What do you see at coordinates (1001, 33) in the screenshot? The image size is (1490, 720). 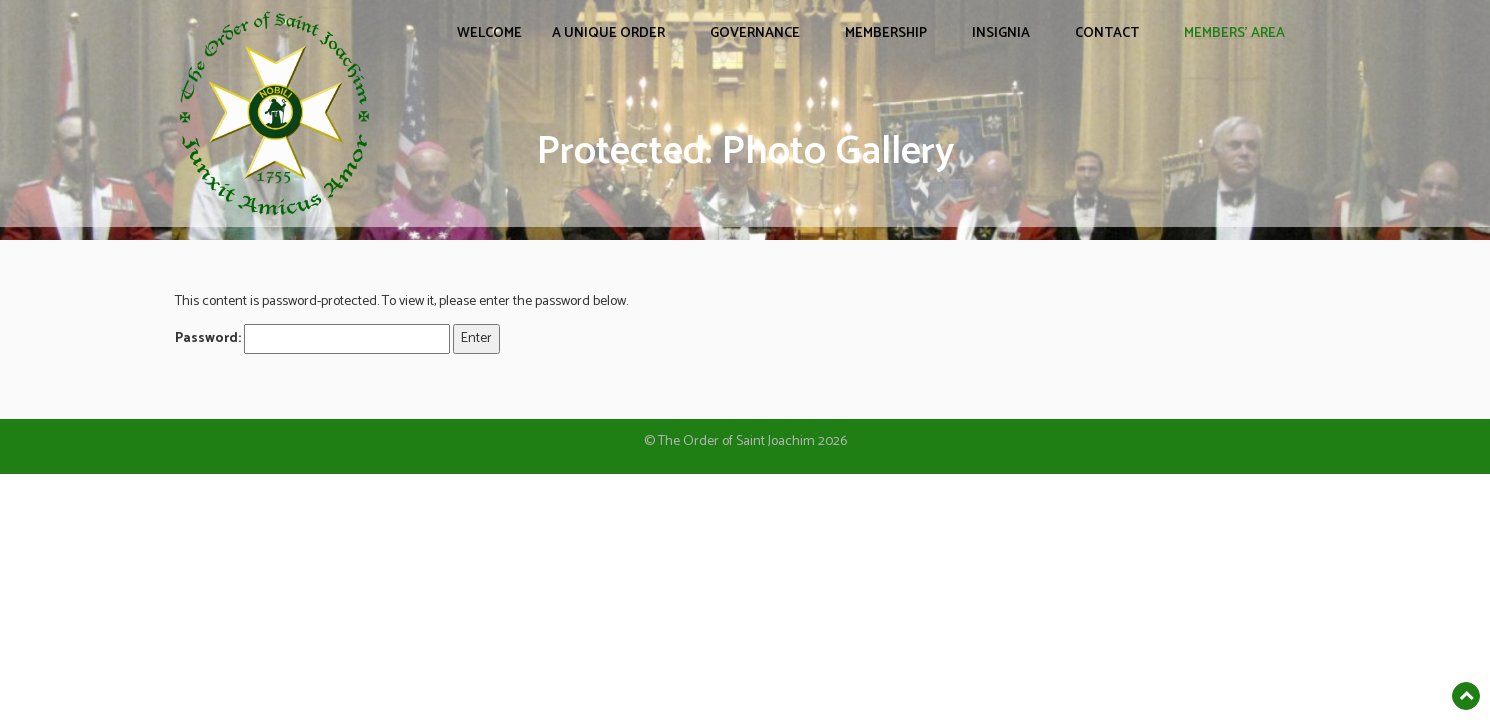 I see `INSIGNIA` at bounding box center [1001, 33].